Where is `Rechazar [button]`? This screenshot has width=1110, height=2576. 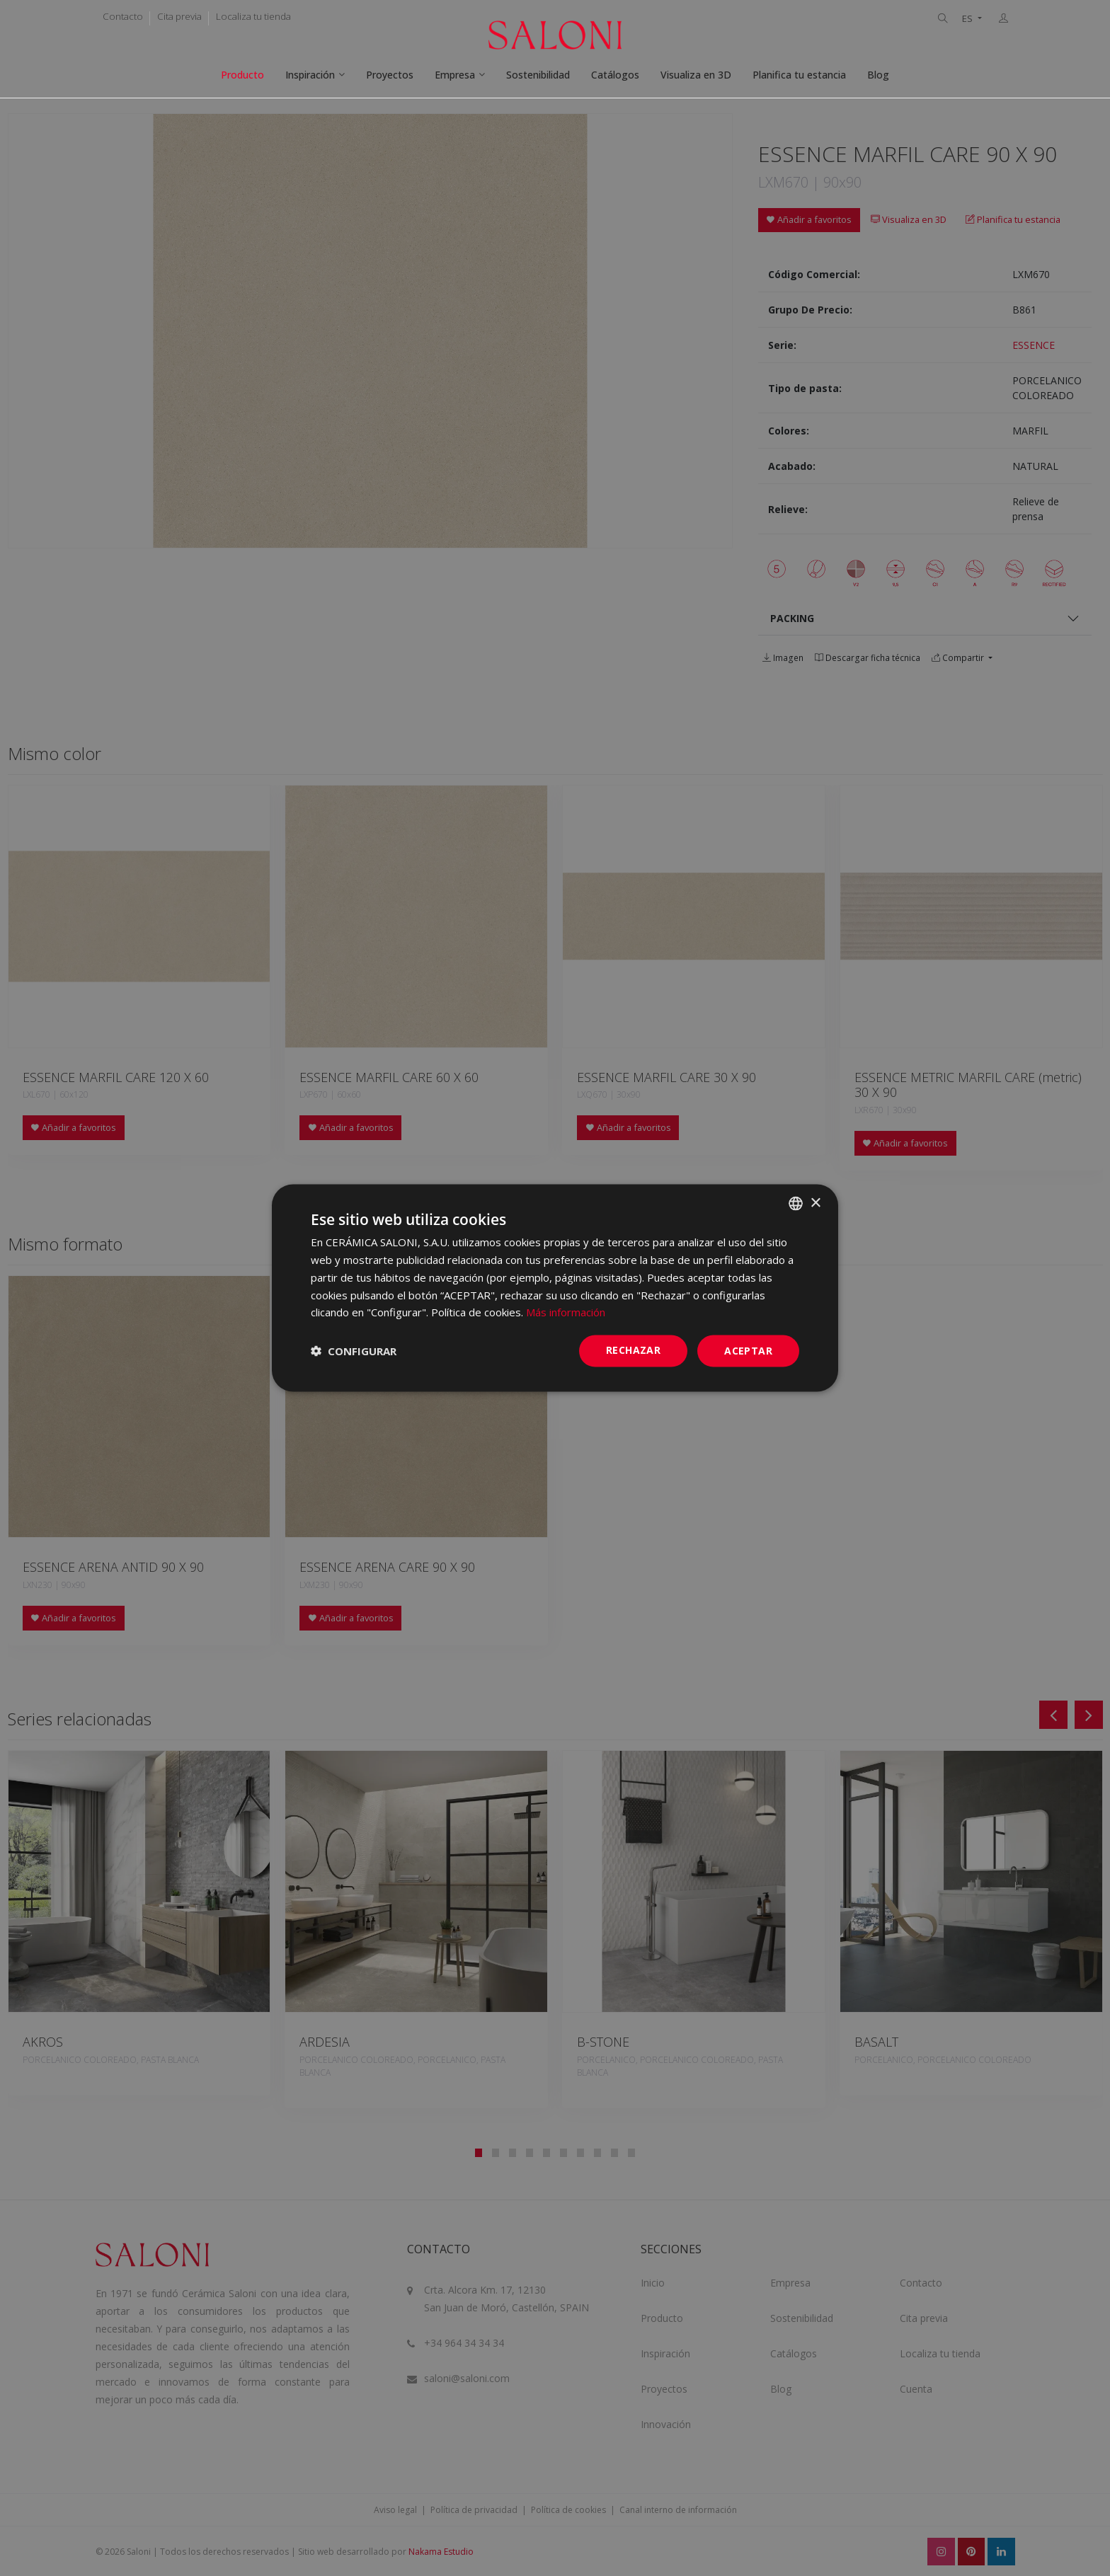 Rechazar [button] is located at coordinates (633, 1350).